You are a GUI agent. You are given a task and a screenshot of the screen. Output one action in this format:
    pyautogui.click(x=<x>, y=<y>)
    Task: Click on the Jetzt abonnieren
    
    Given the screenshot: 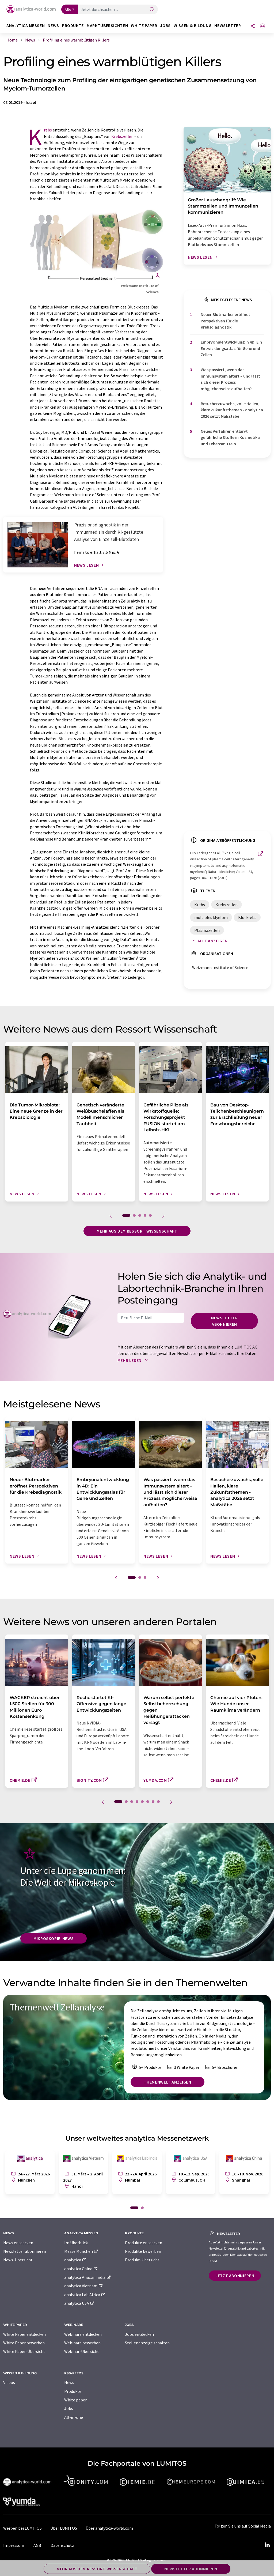 What is the action you would take?
    pyautogui.click(x=234, y=2275)
    